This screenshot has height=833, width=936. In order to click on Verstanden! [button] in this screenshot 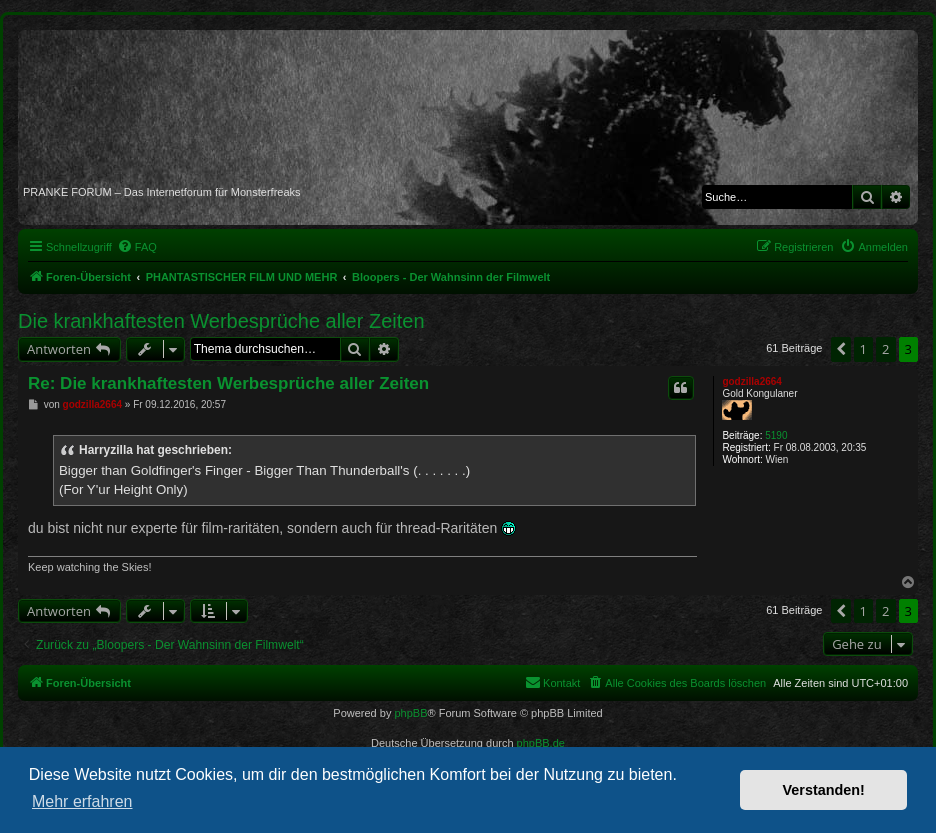, I will do `click(824, 790)`.